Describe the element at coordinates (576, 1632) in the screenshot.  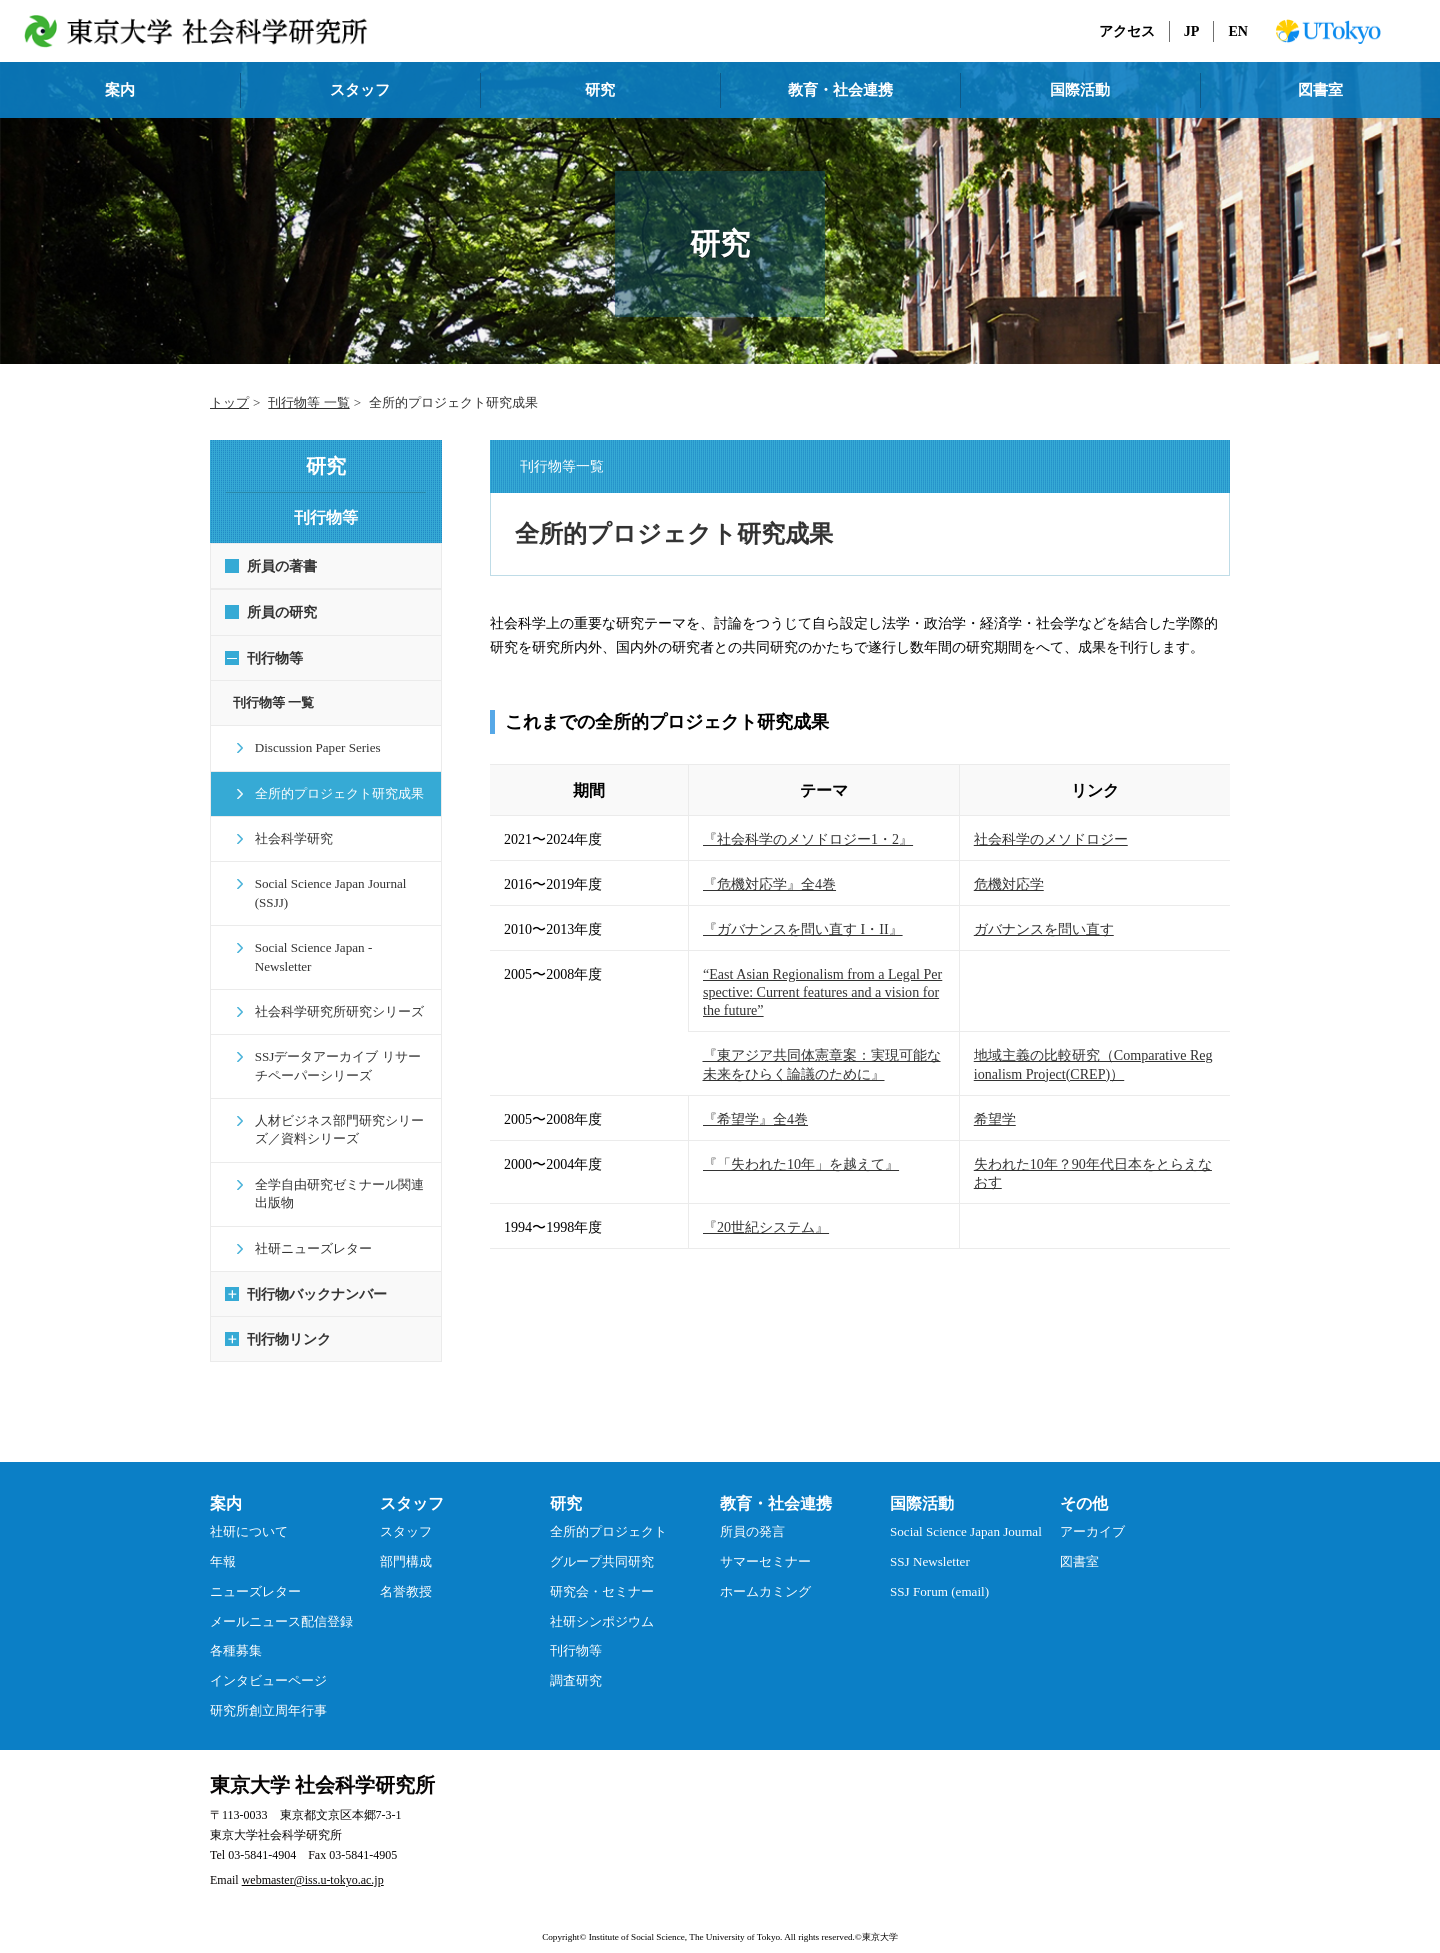
I see `刊行物等` at that location.